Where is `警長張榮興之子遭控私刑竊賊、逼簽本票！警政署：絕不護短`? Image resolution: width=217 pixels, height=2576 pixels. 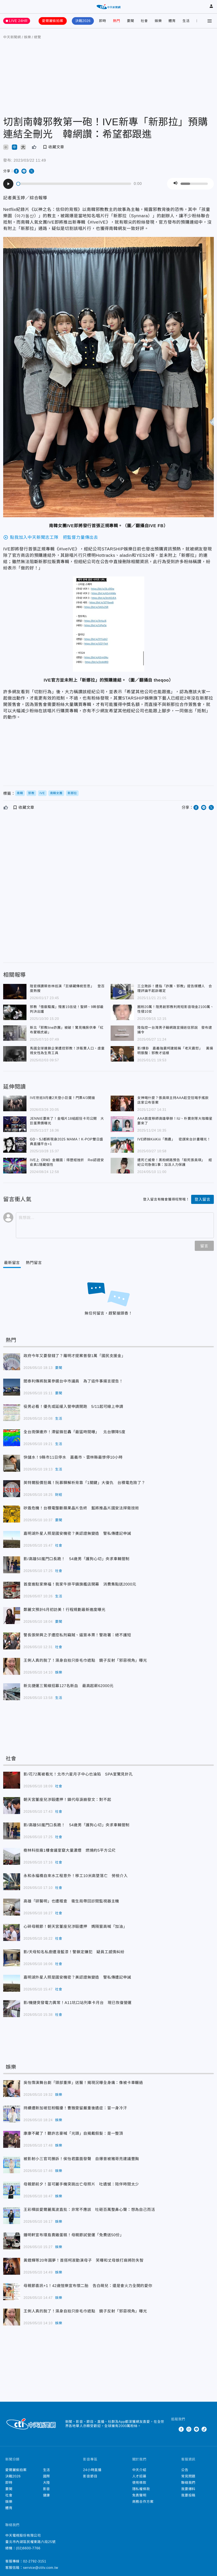 警長張榮興之子遭控私刑竊賊、逼簽本票！警政署：絕不護短 is located at coordinates (77, 1635).